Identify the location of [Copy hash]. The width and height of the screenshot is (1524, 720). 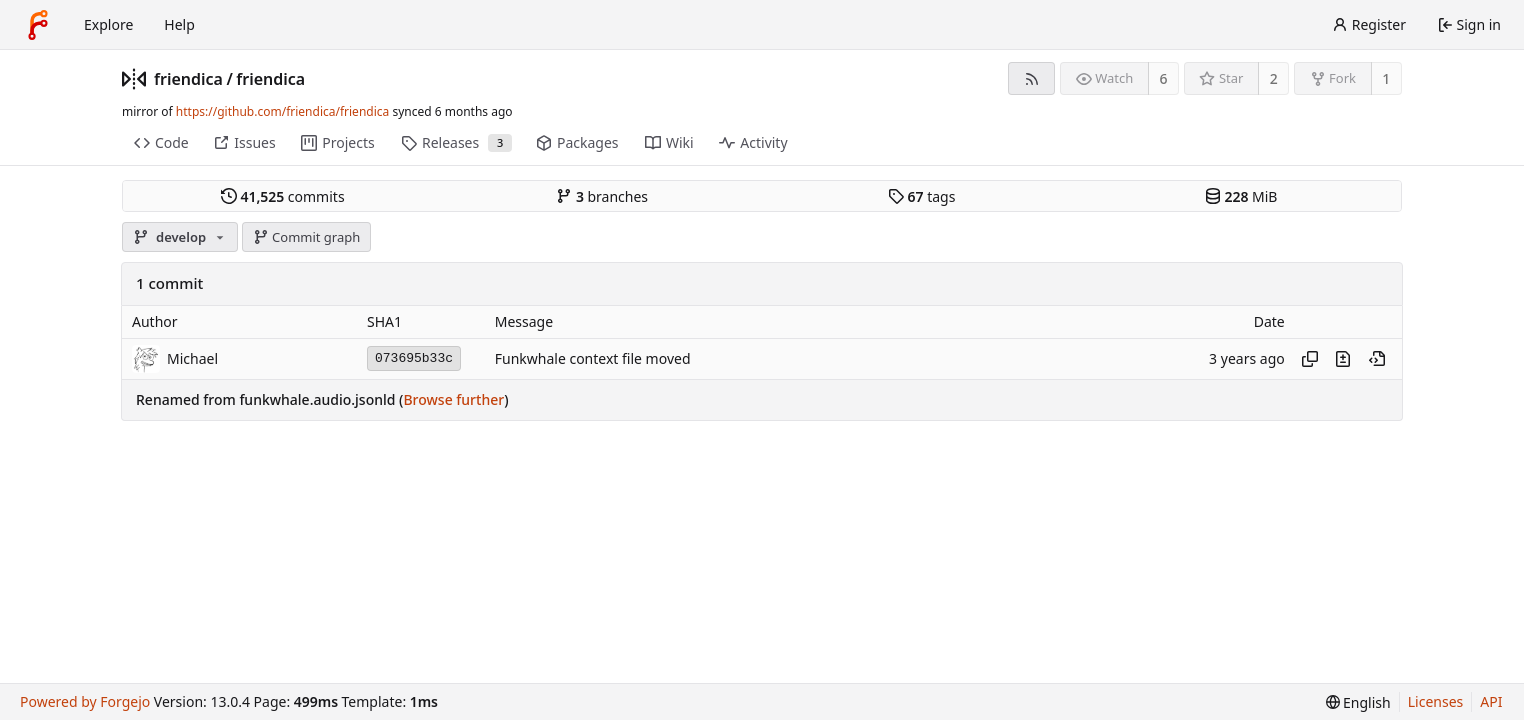
(1310, 359).